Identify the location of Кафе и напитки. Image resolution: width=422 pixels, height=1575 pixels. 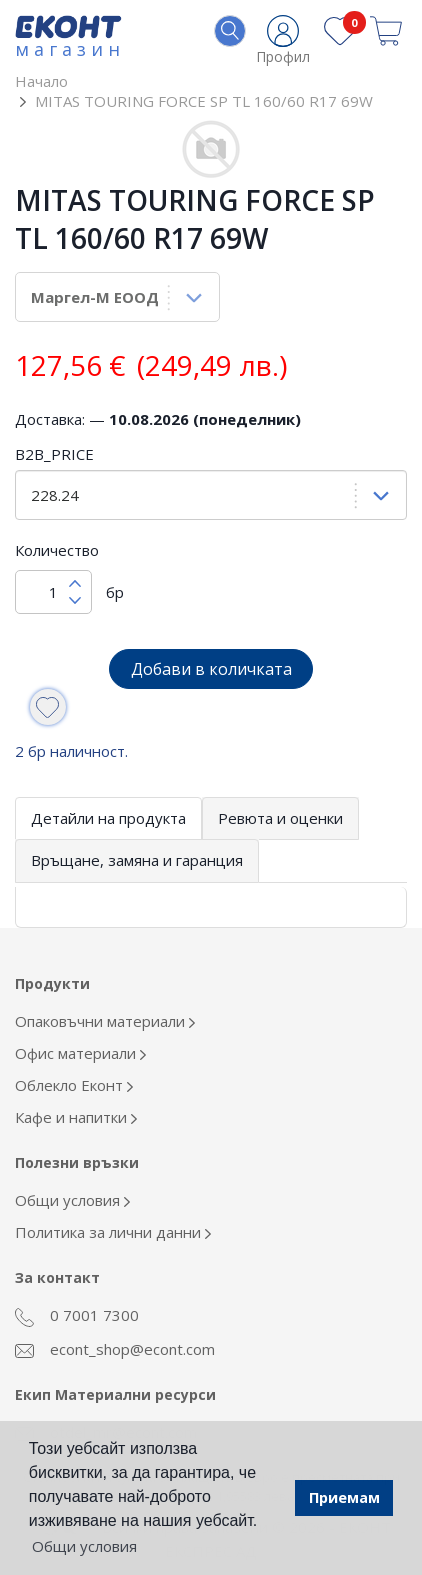
(76, 1117).